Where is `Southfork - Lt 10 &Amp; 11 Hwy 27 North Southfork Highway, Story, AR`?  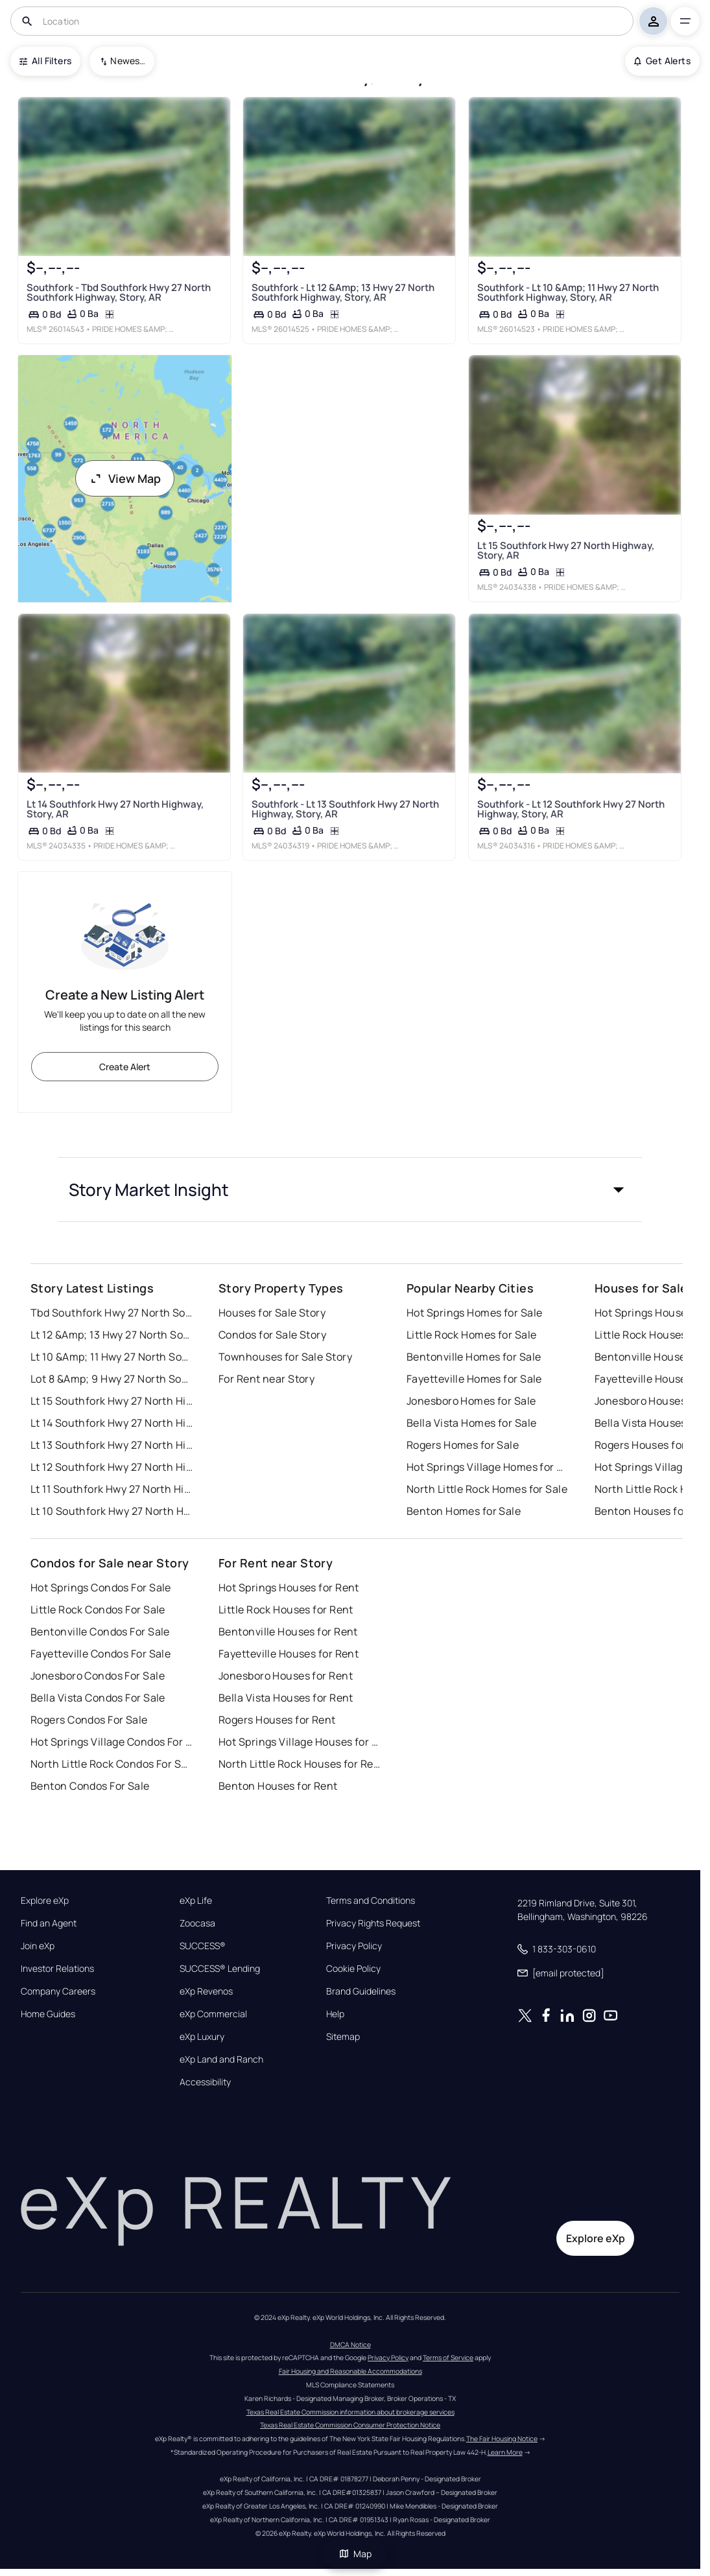
Southfork - Lt 10 &Amp; 11 Hwy 27 North Southfork Highway, Story, AR is located at coordinates (567, 292).